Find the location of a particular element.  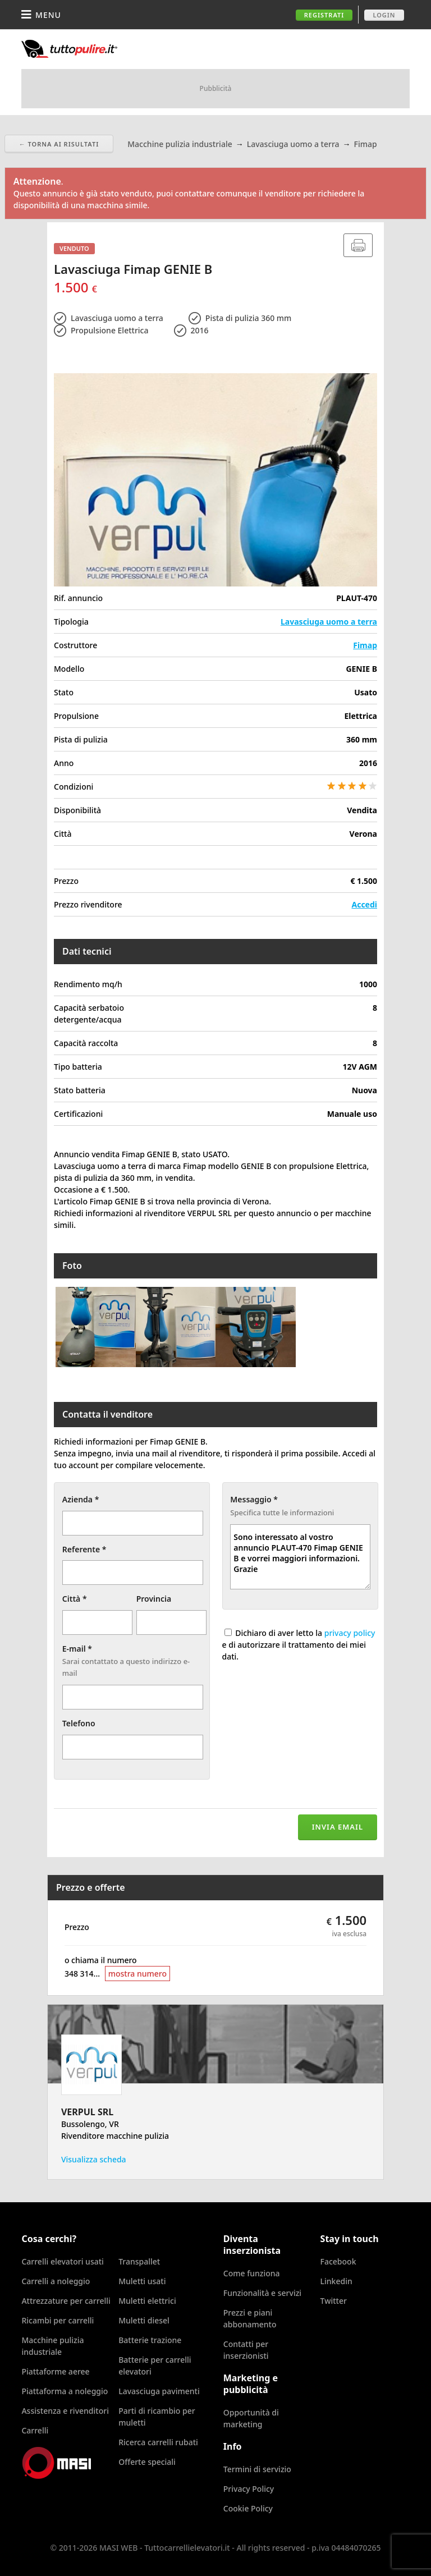

Transpallet is located at coordinates (139, 2261).